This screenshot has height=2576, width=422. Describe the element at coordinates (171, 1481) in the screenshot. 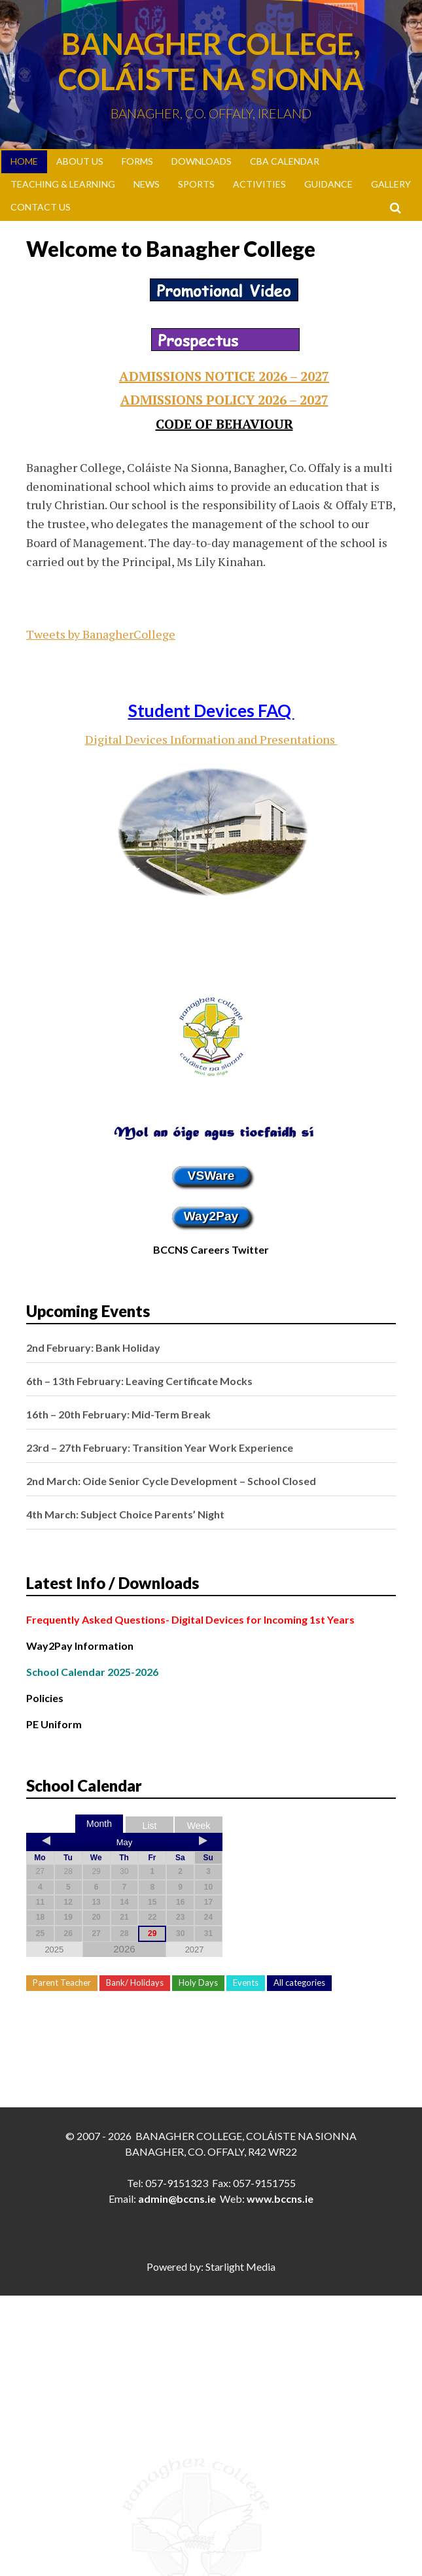

I see `2nd March: Oide Senior Cycle Development – School Closed` at that location.